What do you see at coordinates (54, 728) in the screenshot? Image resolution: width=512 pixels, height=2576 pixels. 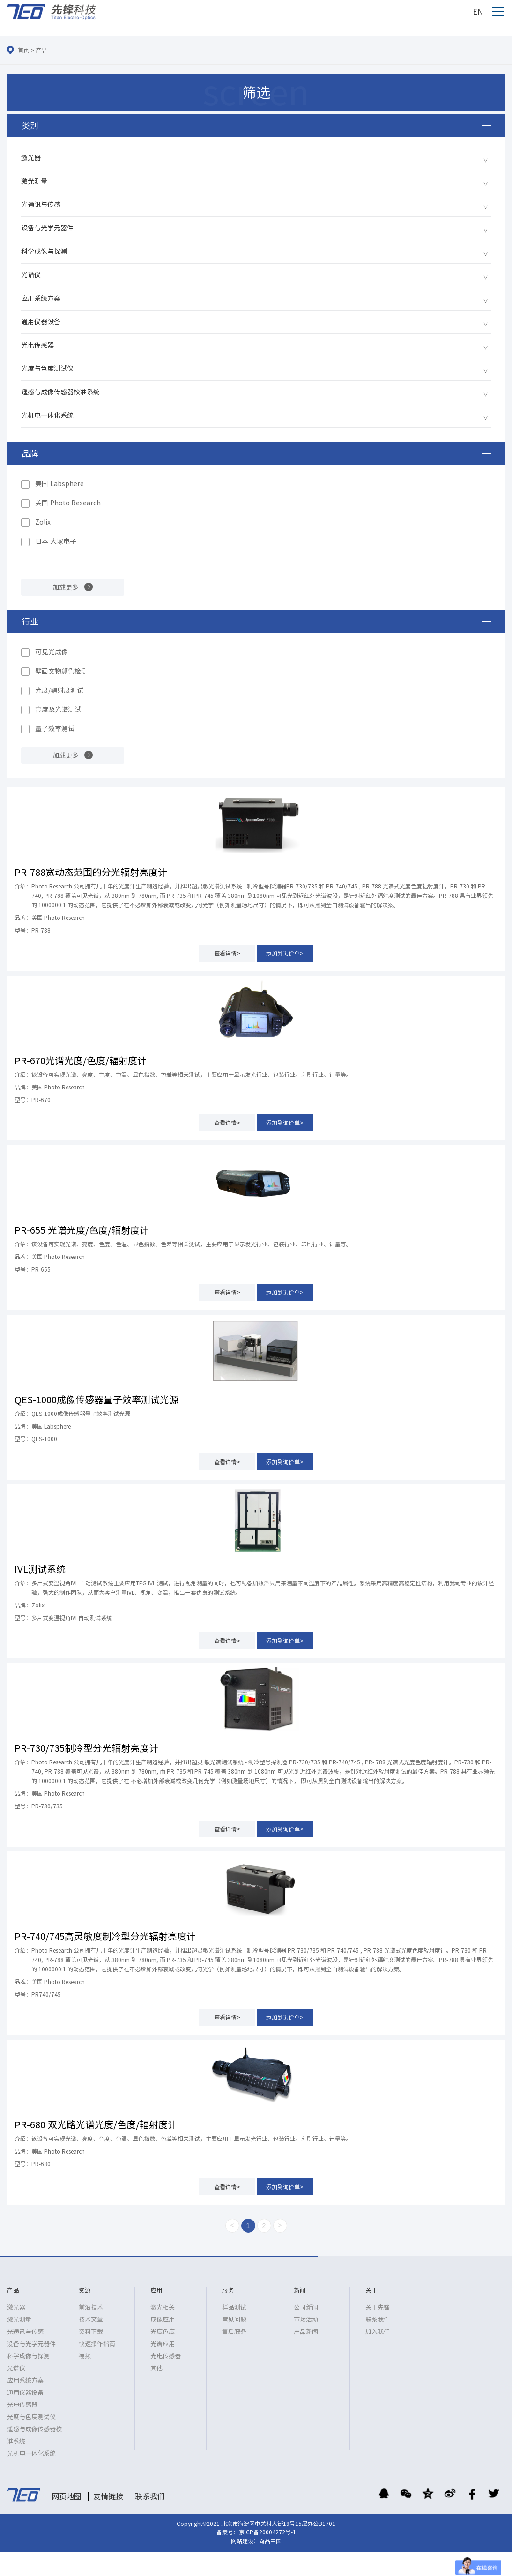 I see `量子效率测试` at bounding box center [54, 728].